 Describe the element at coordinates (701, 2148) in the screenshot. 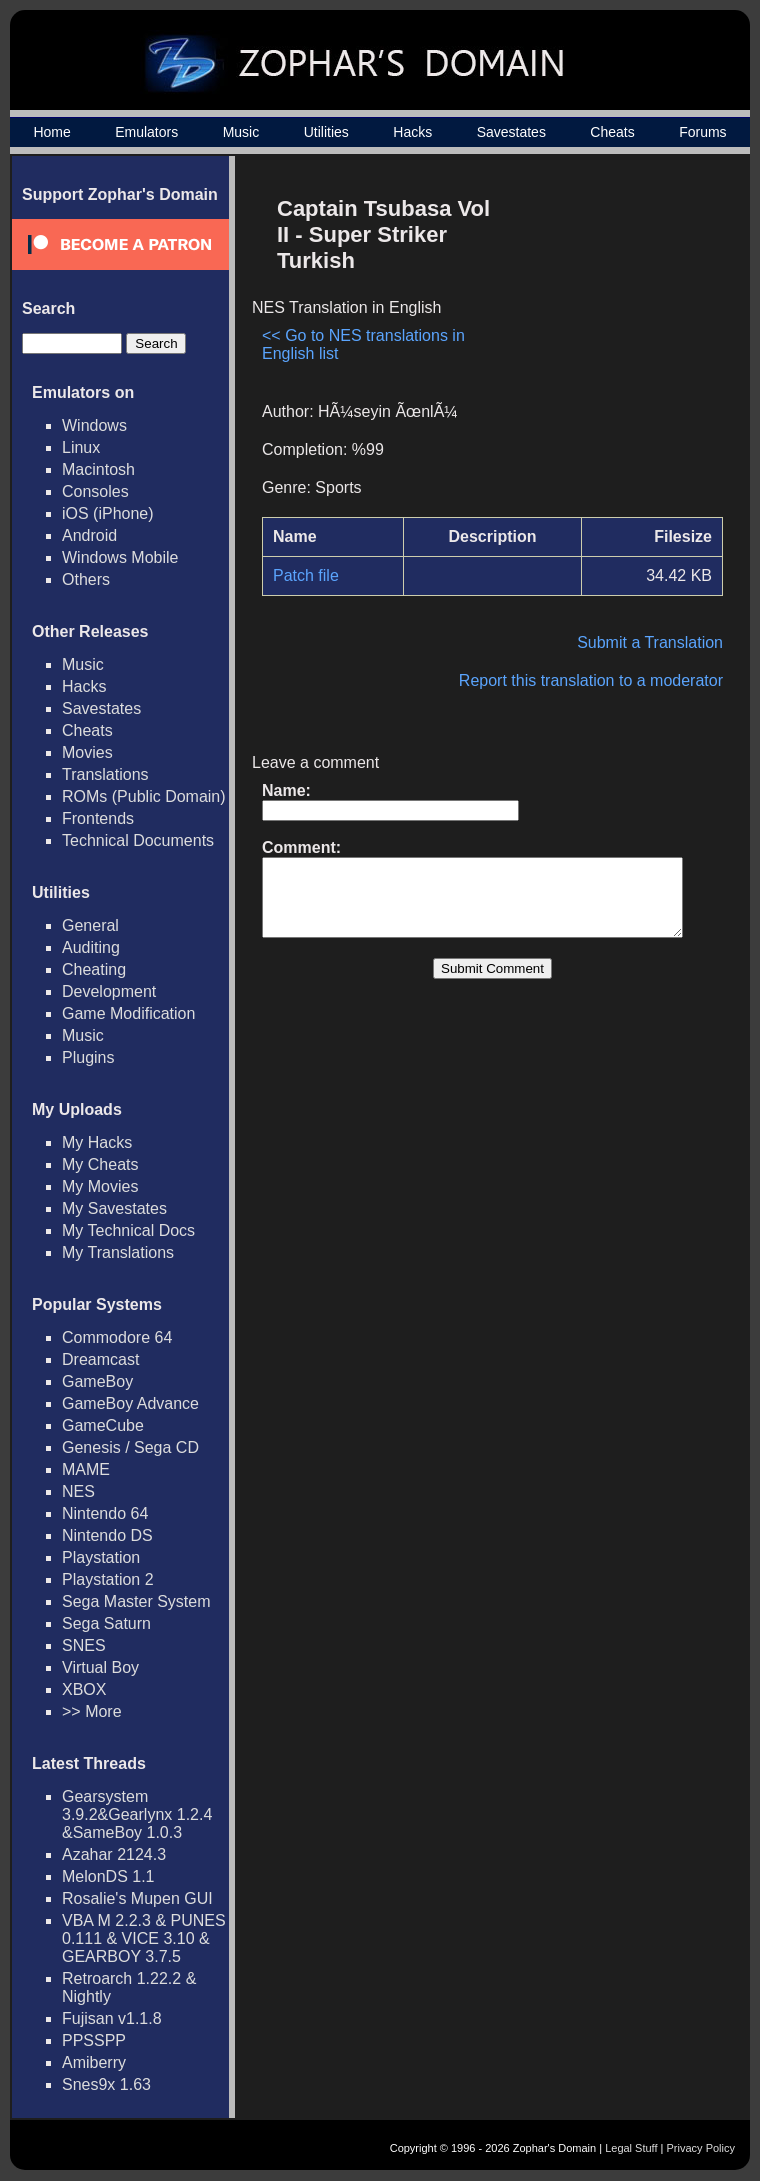

I see `Privacy Policy` at that location.